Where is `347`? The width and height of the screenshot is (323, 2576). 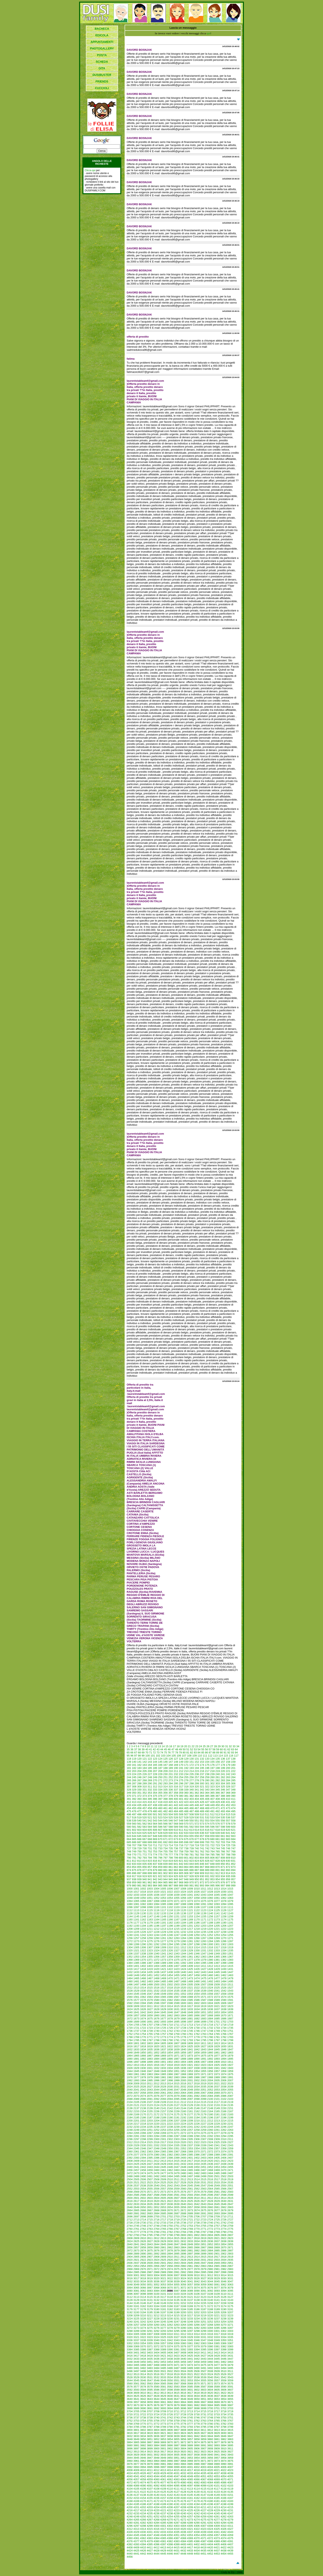 347 is located at coordinates (228, 1789).